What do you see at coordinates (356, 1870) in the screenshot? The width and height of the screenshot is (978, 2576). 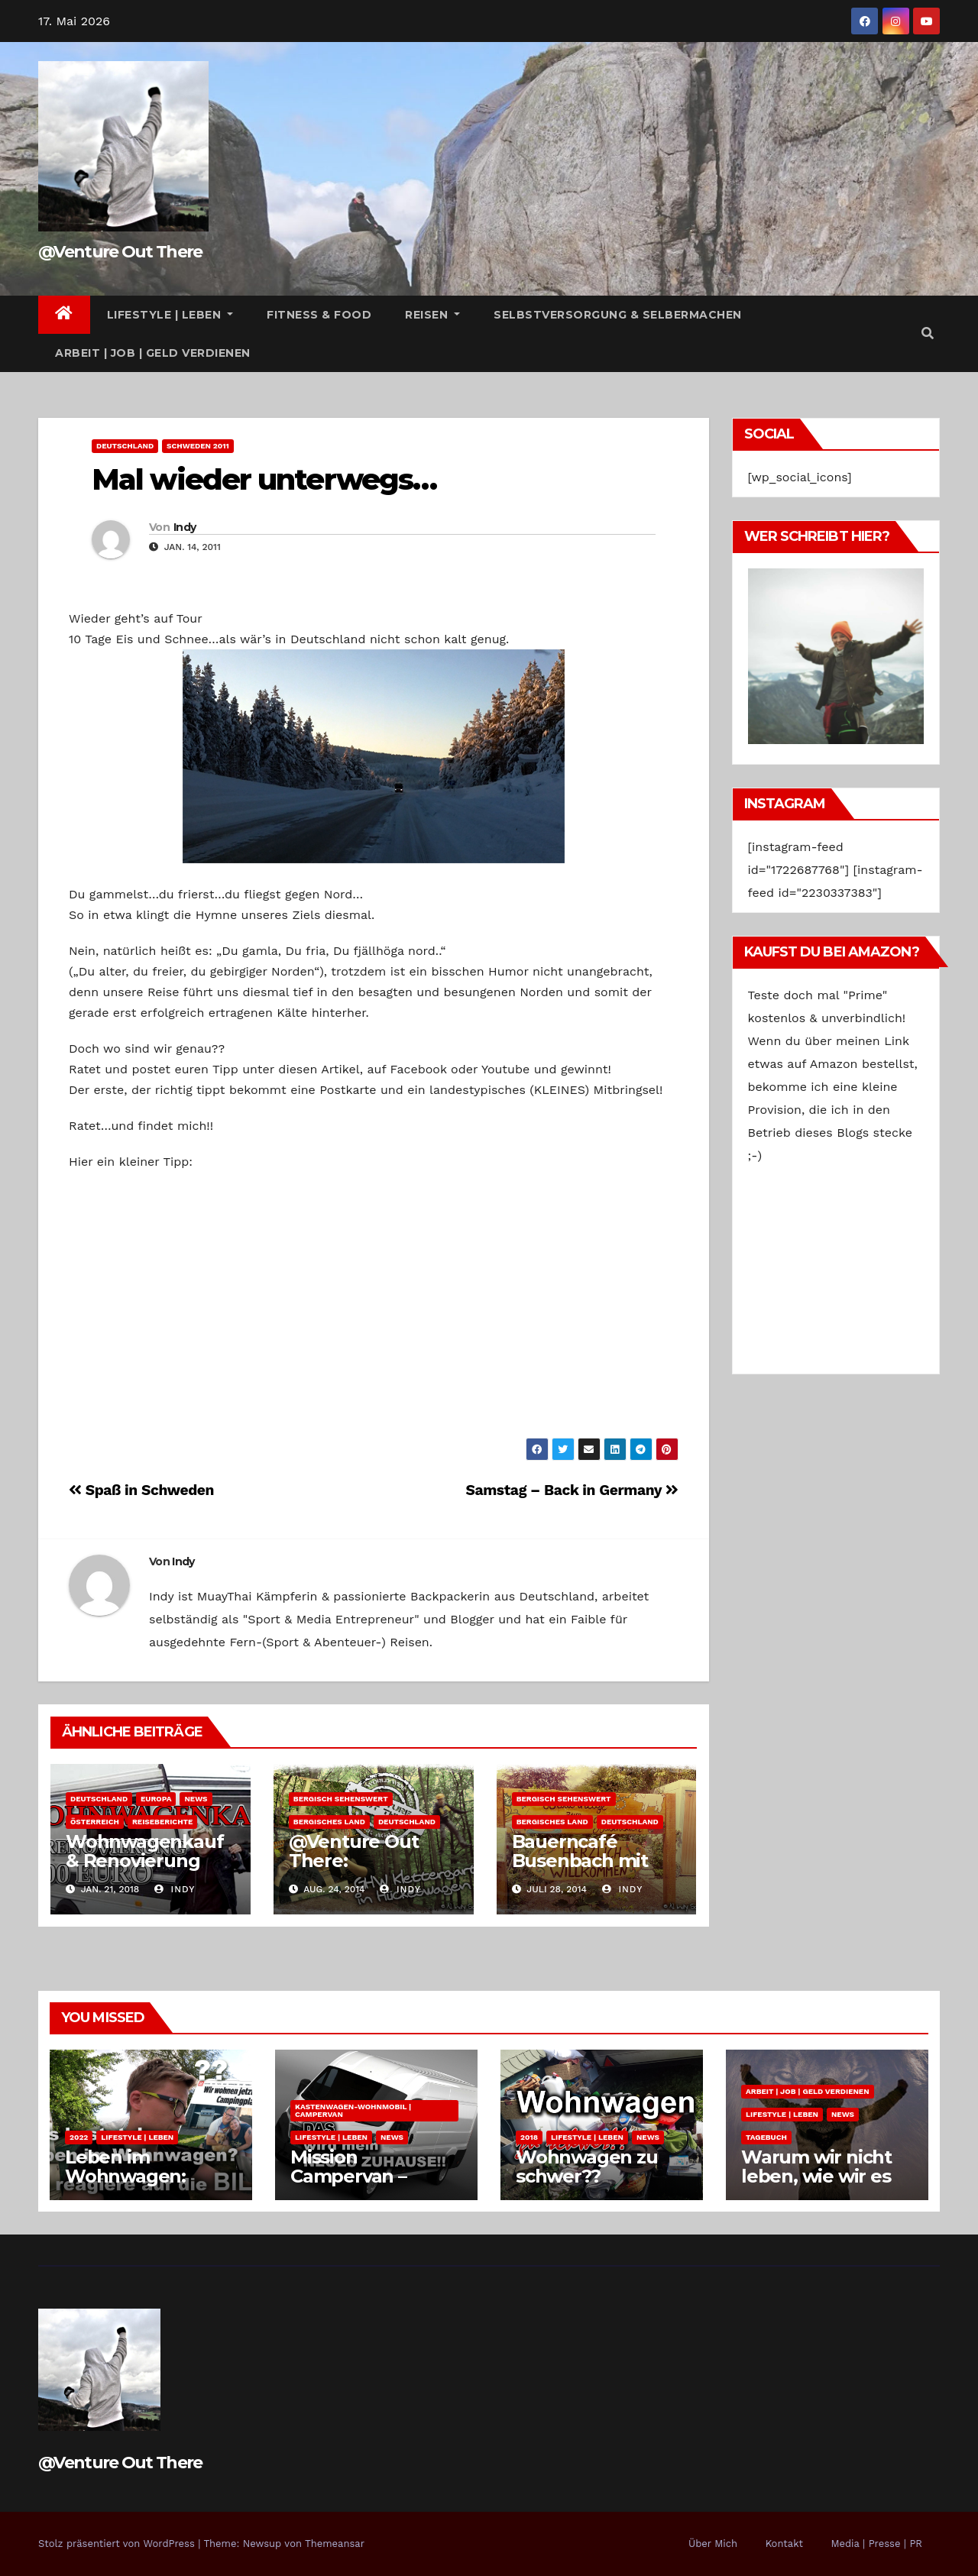 I see `@Venture Out There: Kletterspaß im Wald` at bounding box center [356, 1870].